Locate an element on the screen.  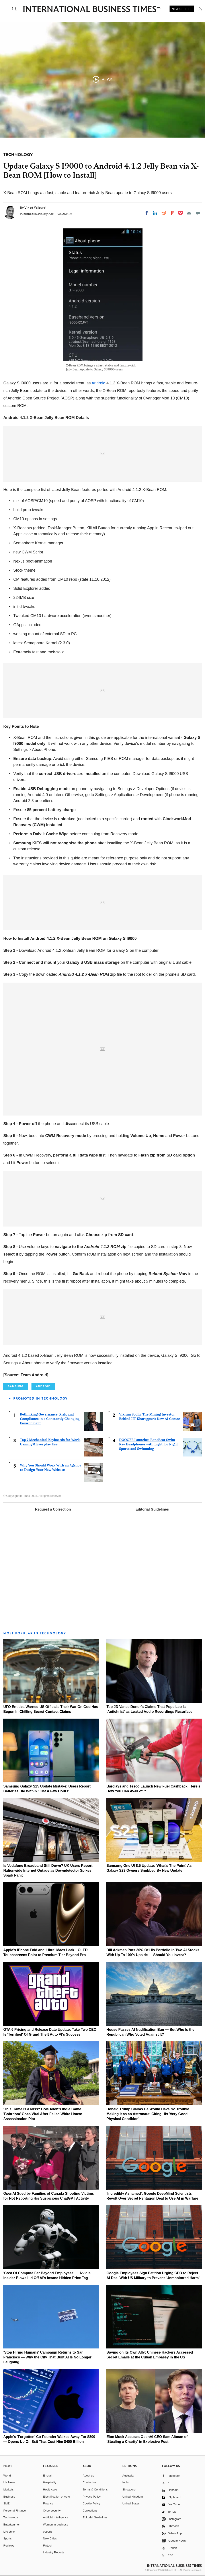
SME is located at coordinates (6, 2503).